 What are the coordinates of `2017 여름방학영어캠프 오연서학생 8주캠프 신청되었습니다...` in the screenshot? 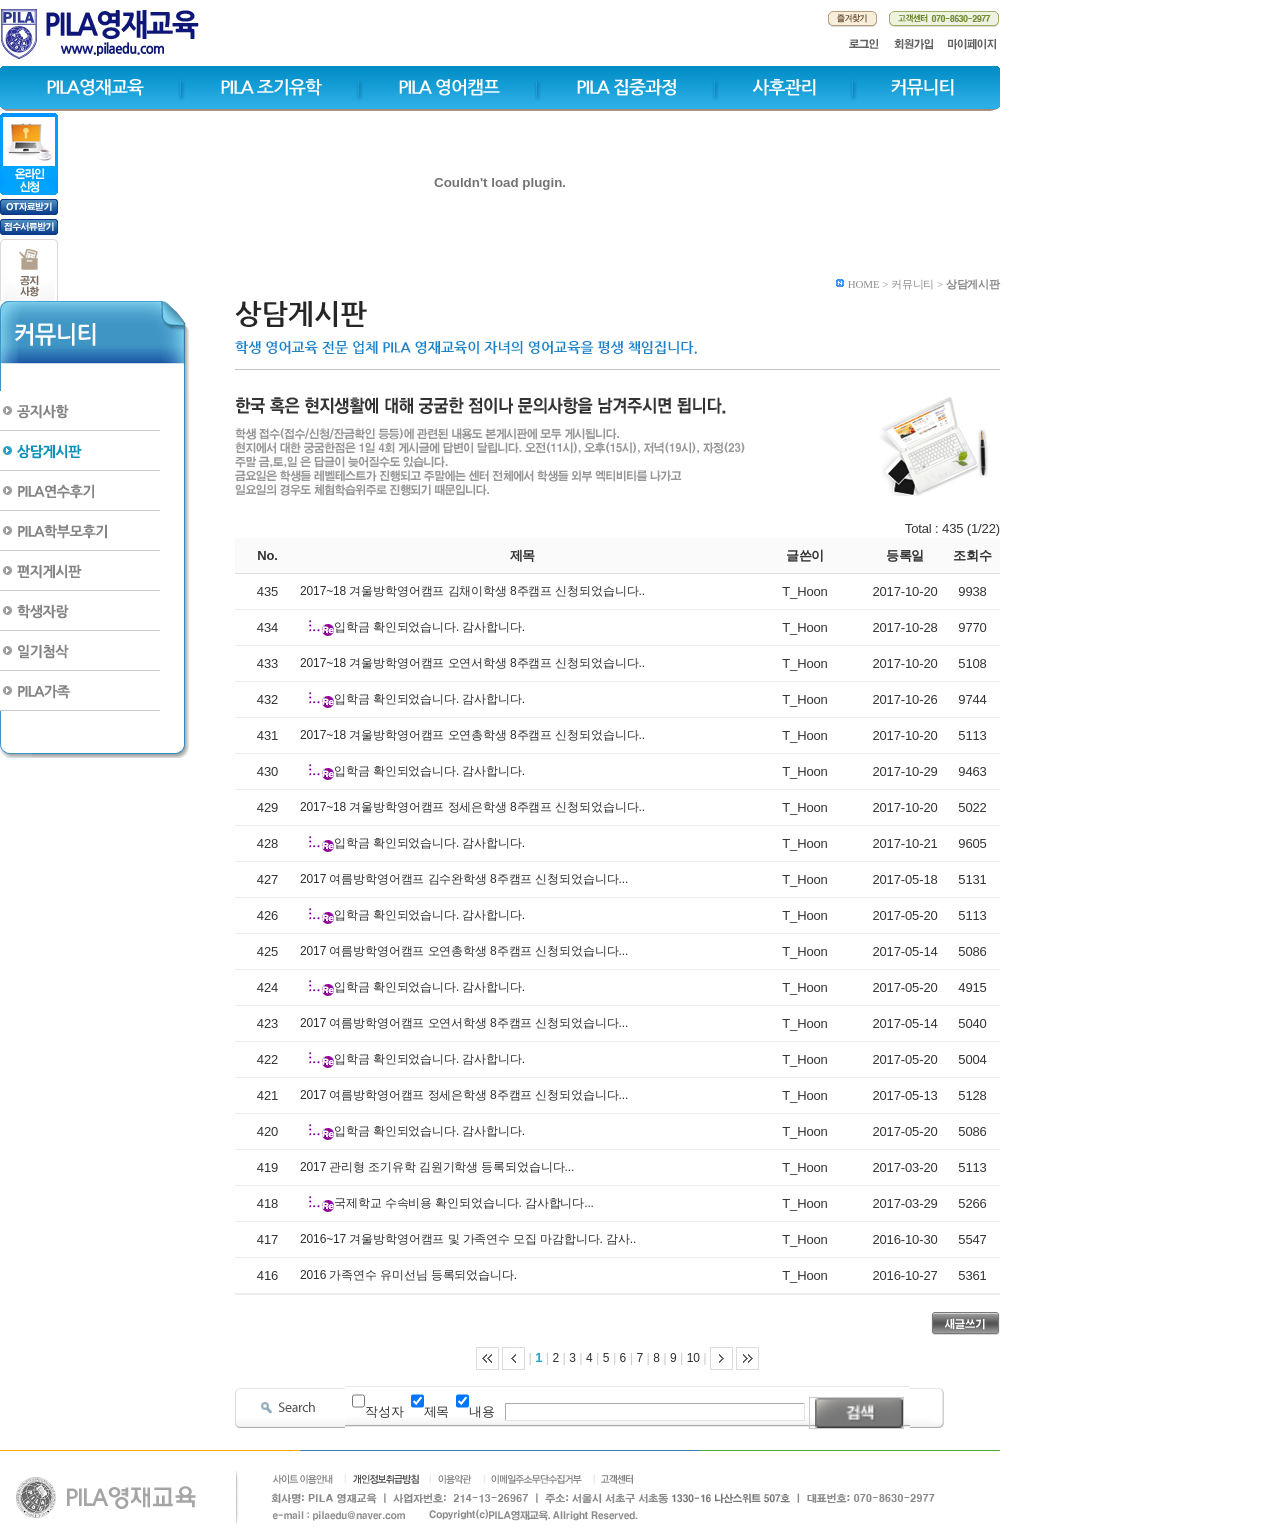 It's located at (464, 1023).